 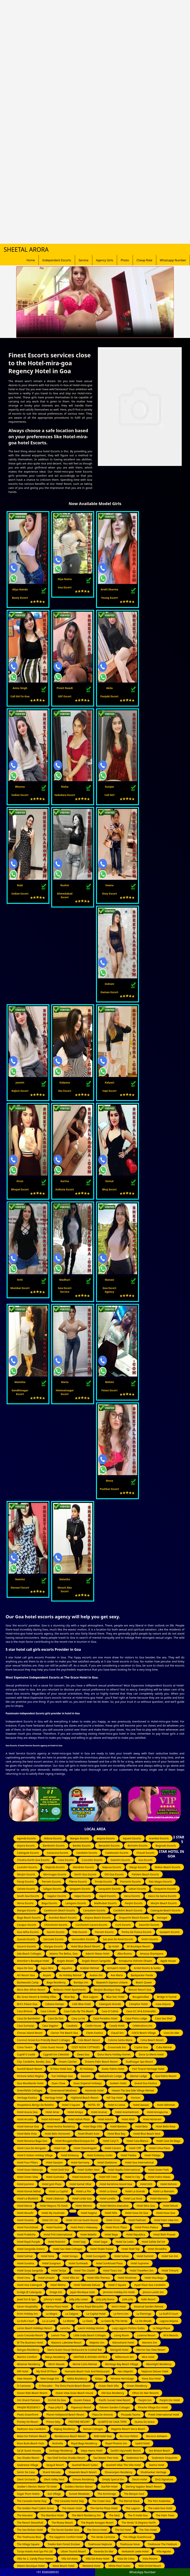 What do you see at coordinates (87, 2207) in the screenshot?
I see `Namaste Beach Huts and Restaurant` at bounding box center [87, 2207].